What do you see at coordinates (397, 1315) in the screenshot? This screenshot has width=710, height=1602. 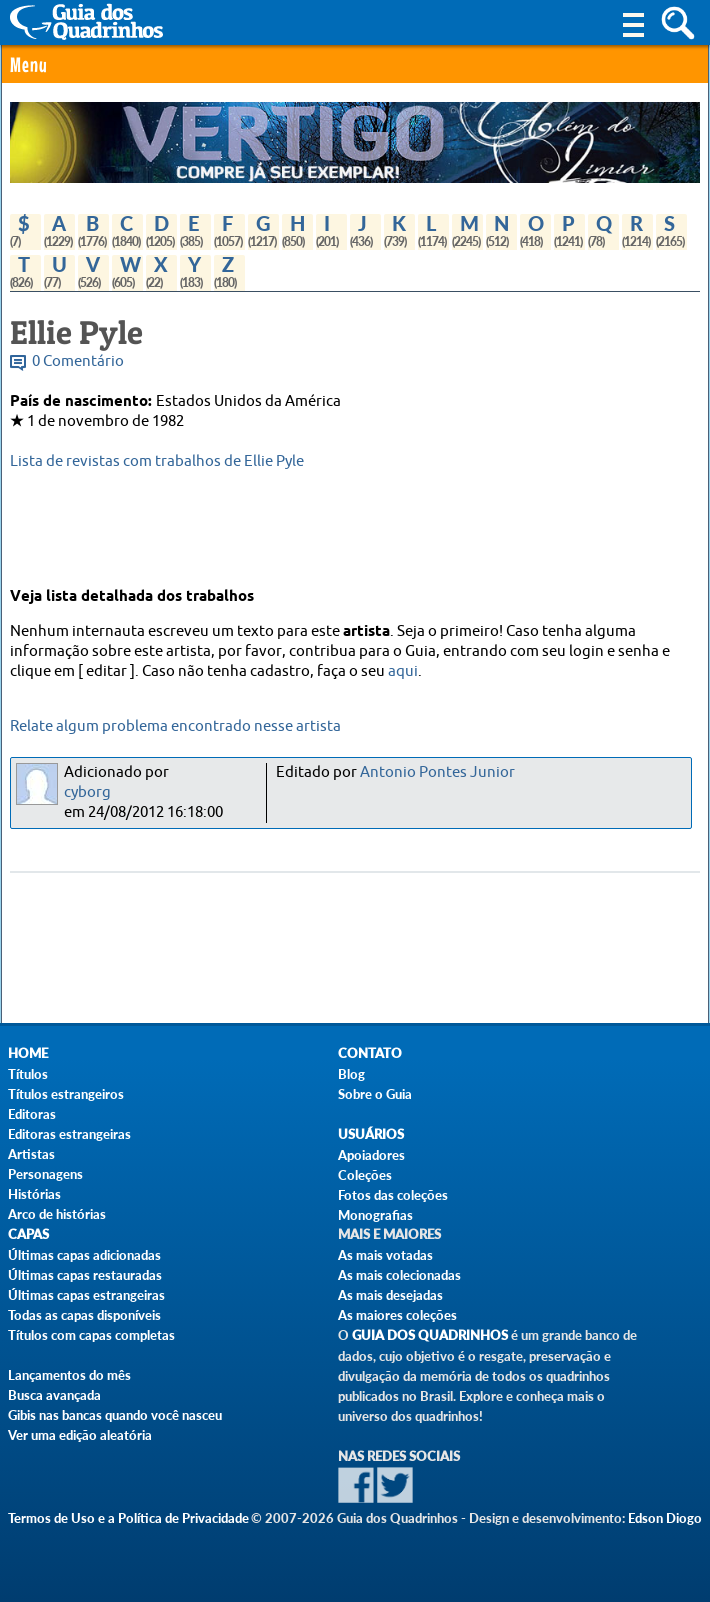 I see `As maiores coleções` at bounding box center [397, 1315].